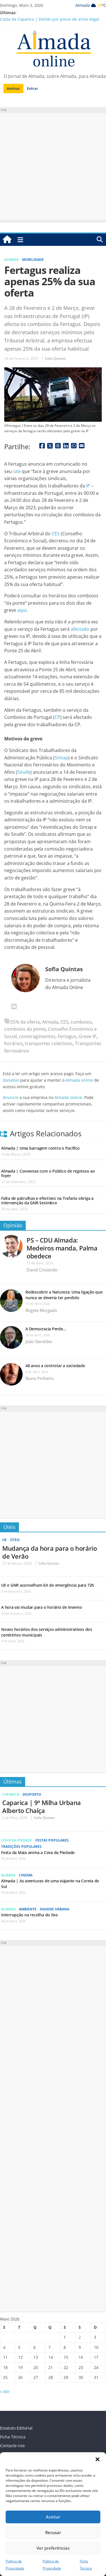 Image resolution: width=106 pixels, height=2576 pixels. Describe the element at coordinates (22, 610) in the screenshot. I see `aqui` at that location.